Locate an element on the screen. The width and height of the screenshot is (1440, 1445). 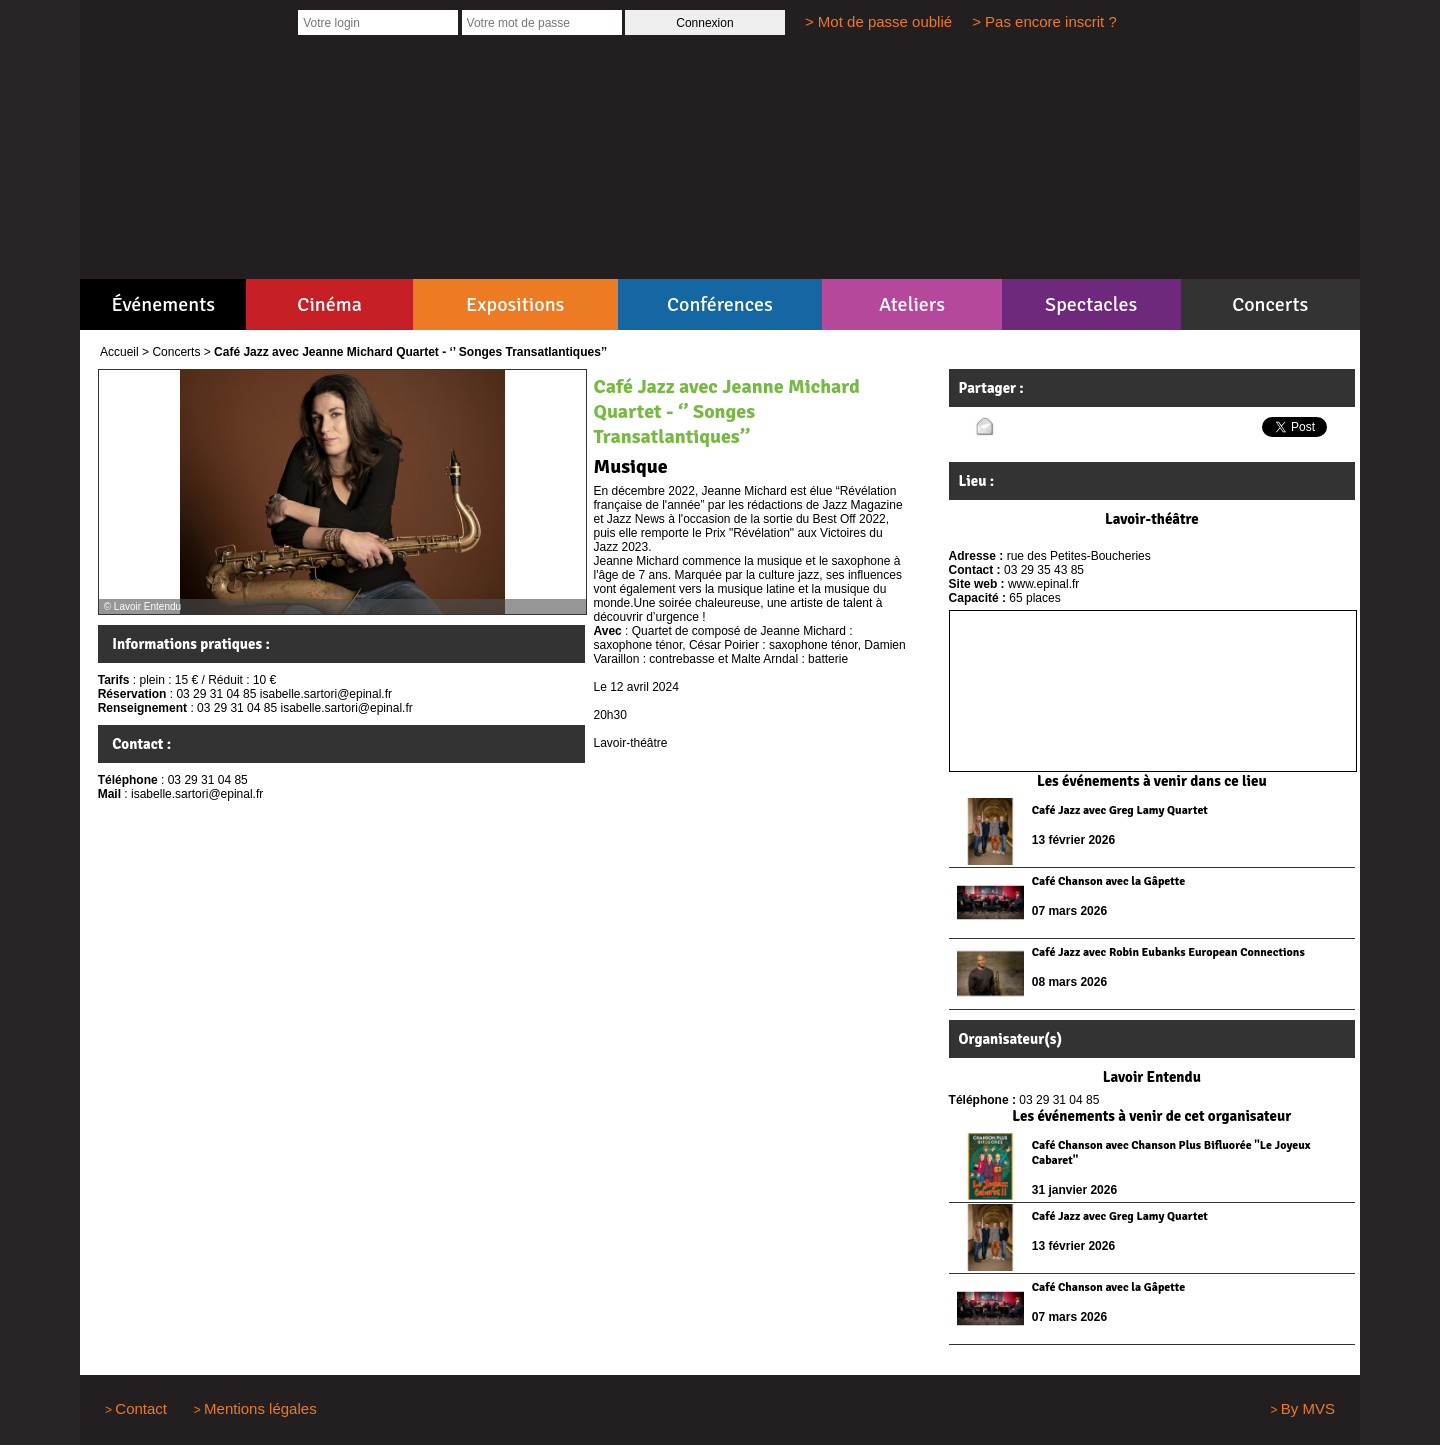
Ateliers is located at coordinates (912, 304).